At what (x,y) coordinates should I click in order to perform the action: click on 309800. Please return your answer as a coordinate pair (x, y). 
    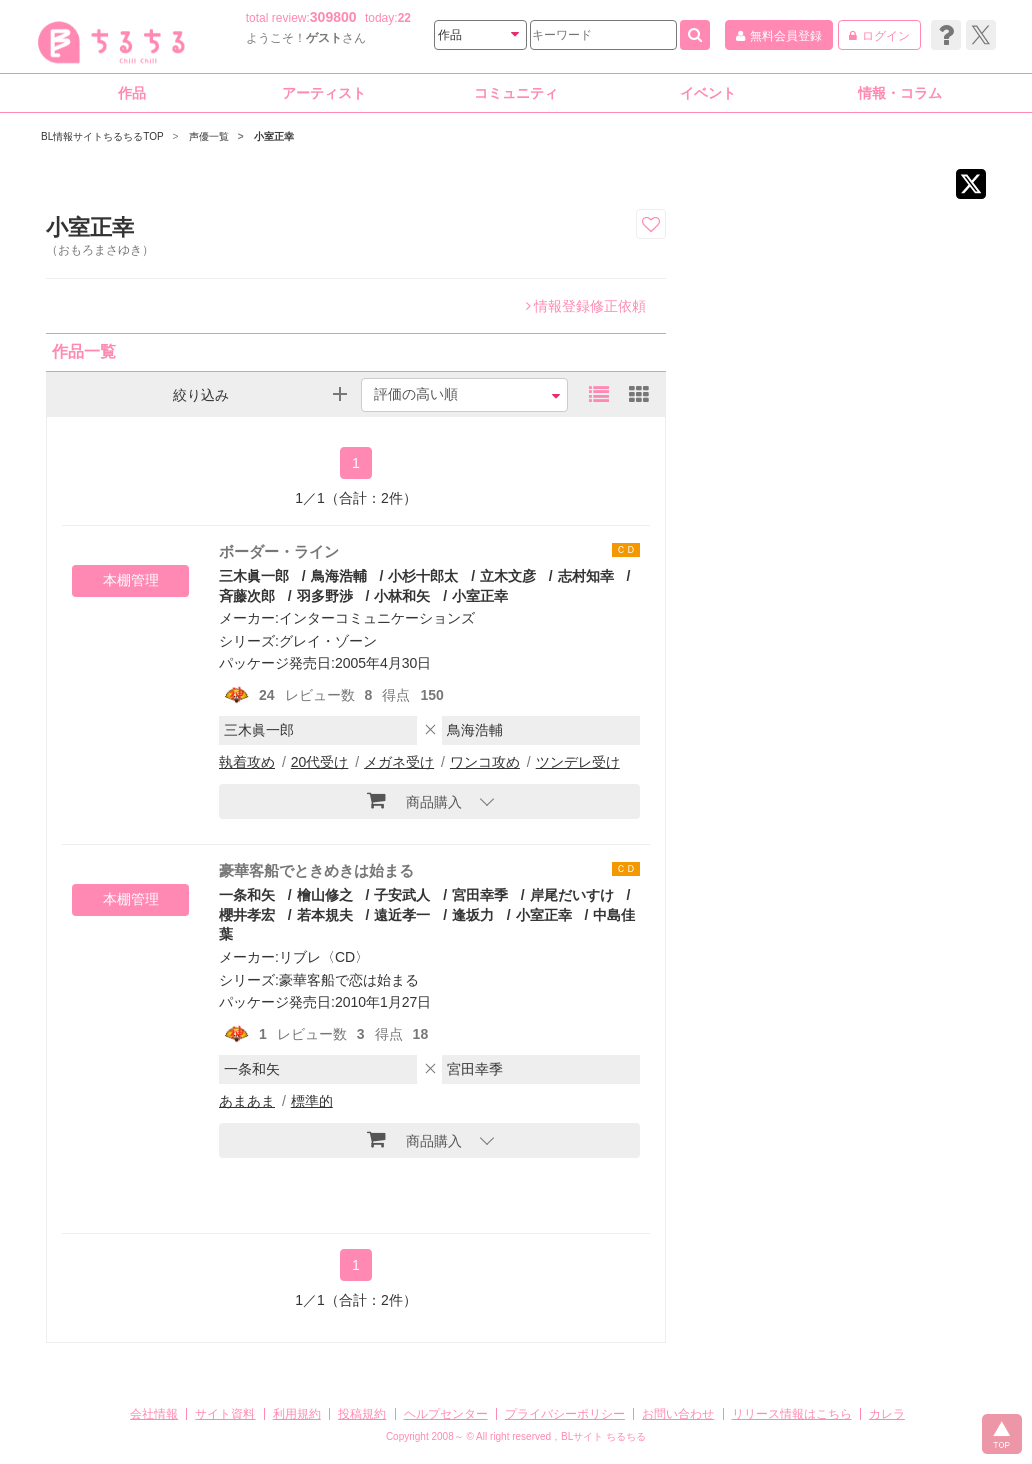
    Looking at the image, I should click on (333, 17).